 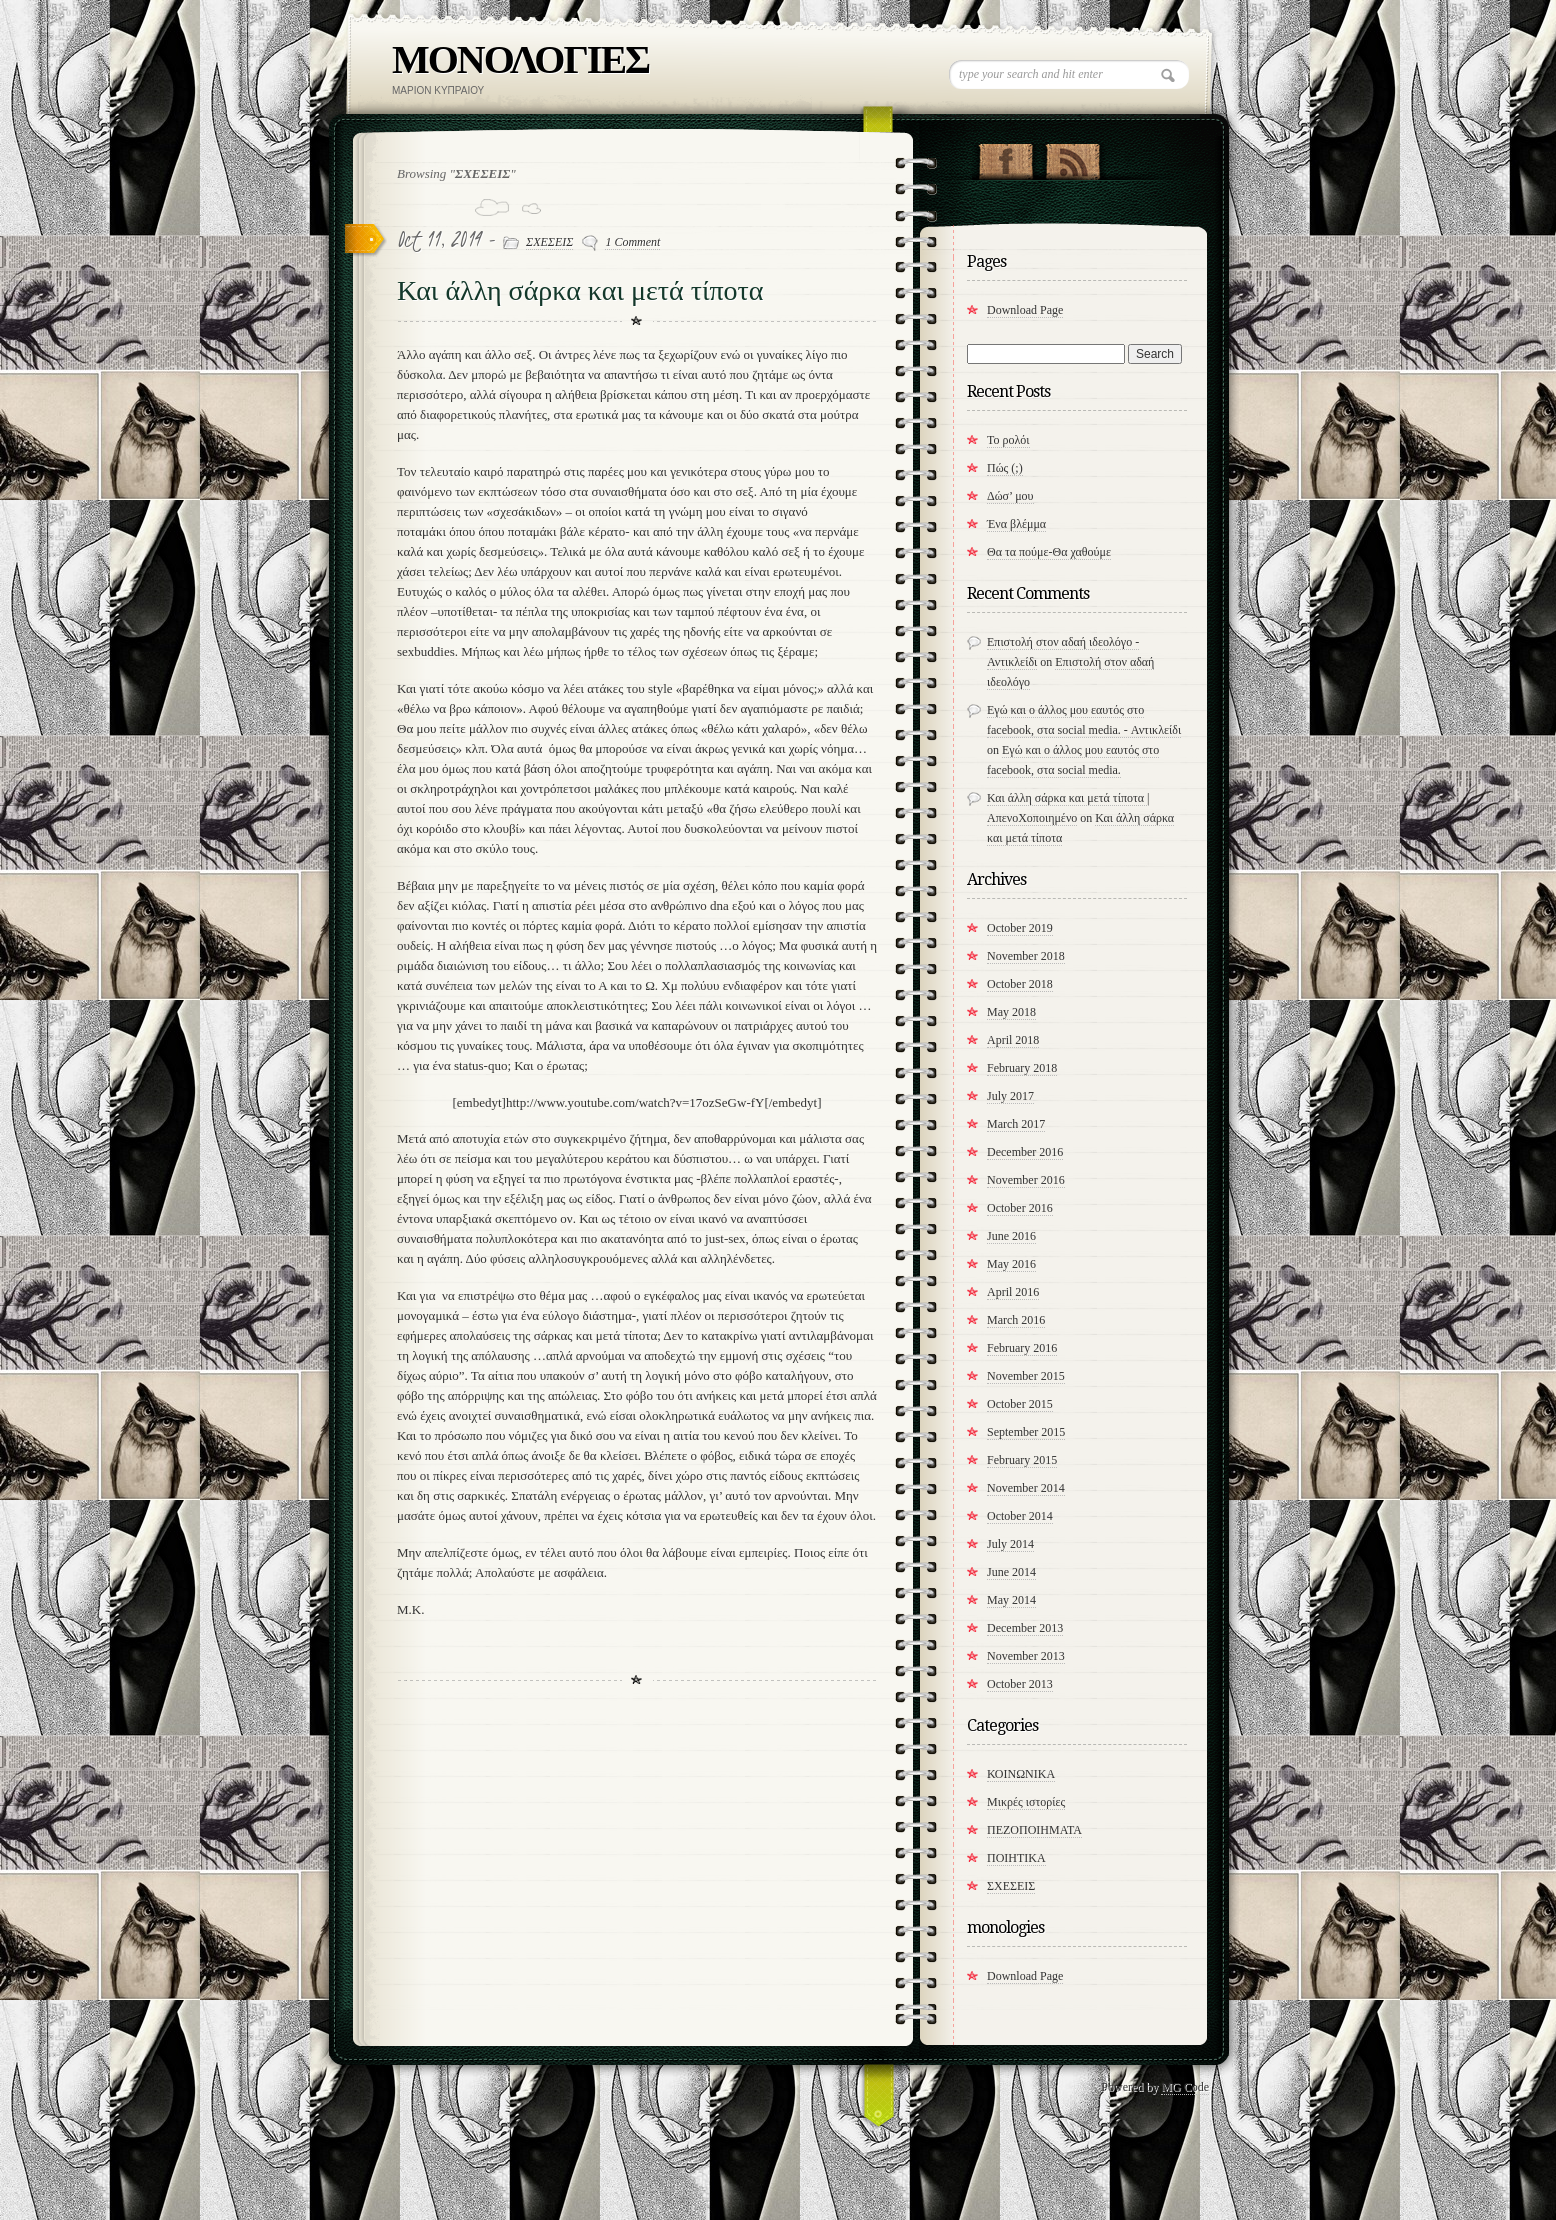 What do you see at coordinates (1022, 1460) in the screenshot?
I see `February 2015` at bounding box center [1022, 1460].